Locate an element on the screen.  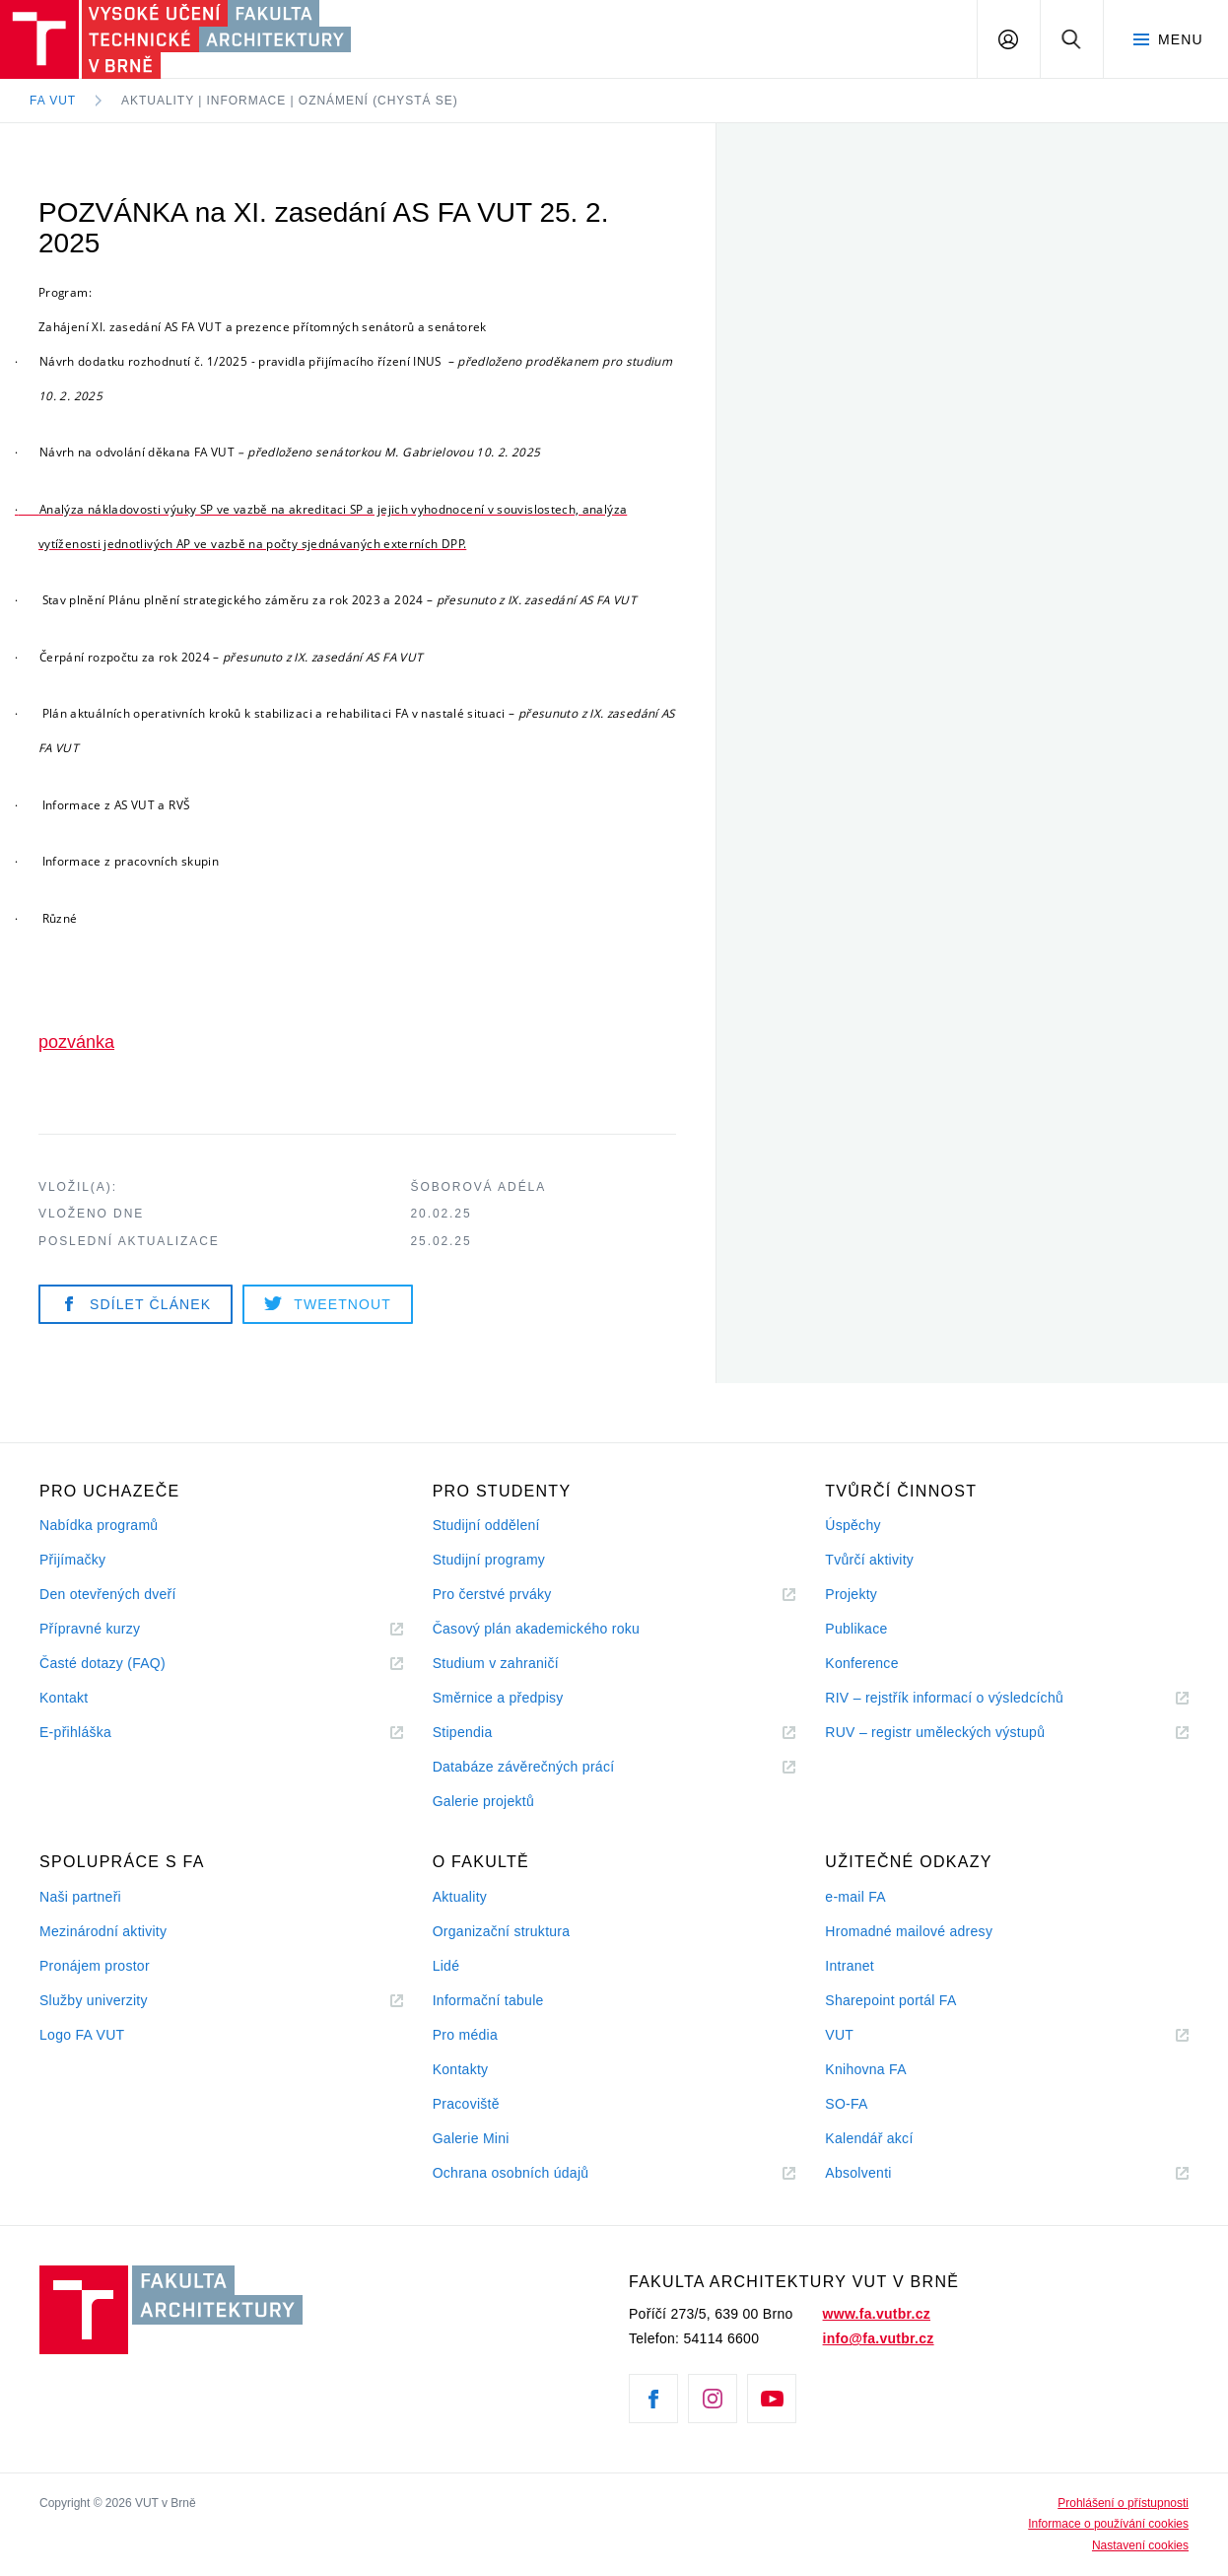
Knihovna FA is located at coordinates (865, 2069).